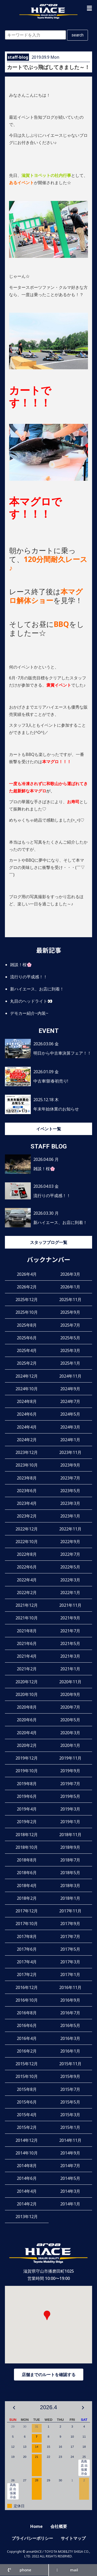 The image size is (97, 2576). I want to click on [button], so click(89, 8).